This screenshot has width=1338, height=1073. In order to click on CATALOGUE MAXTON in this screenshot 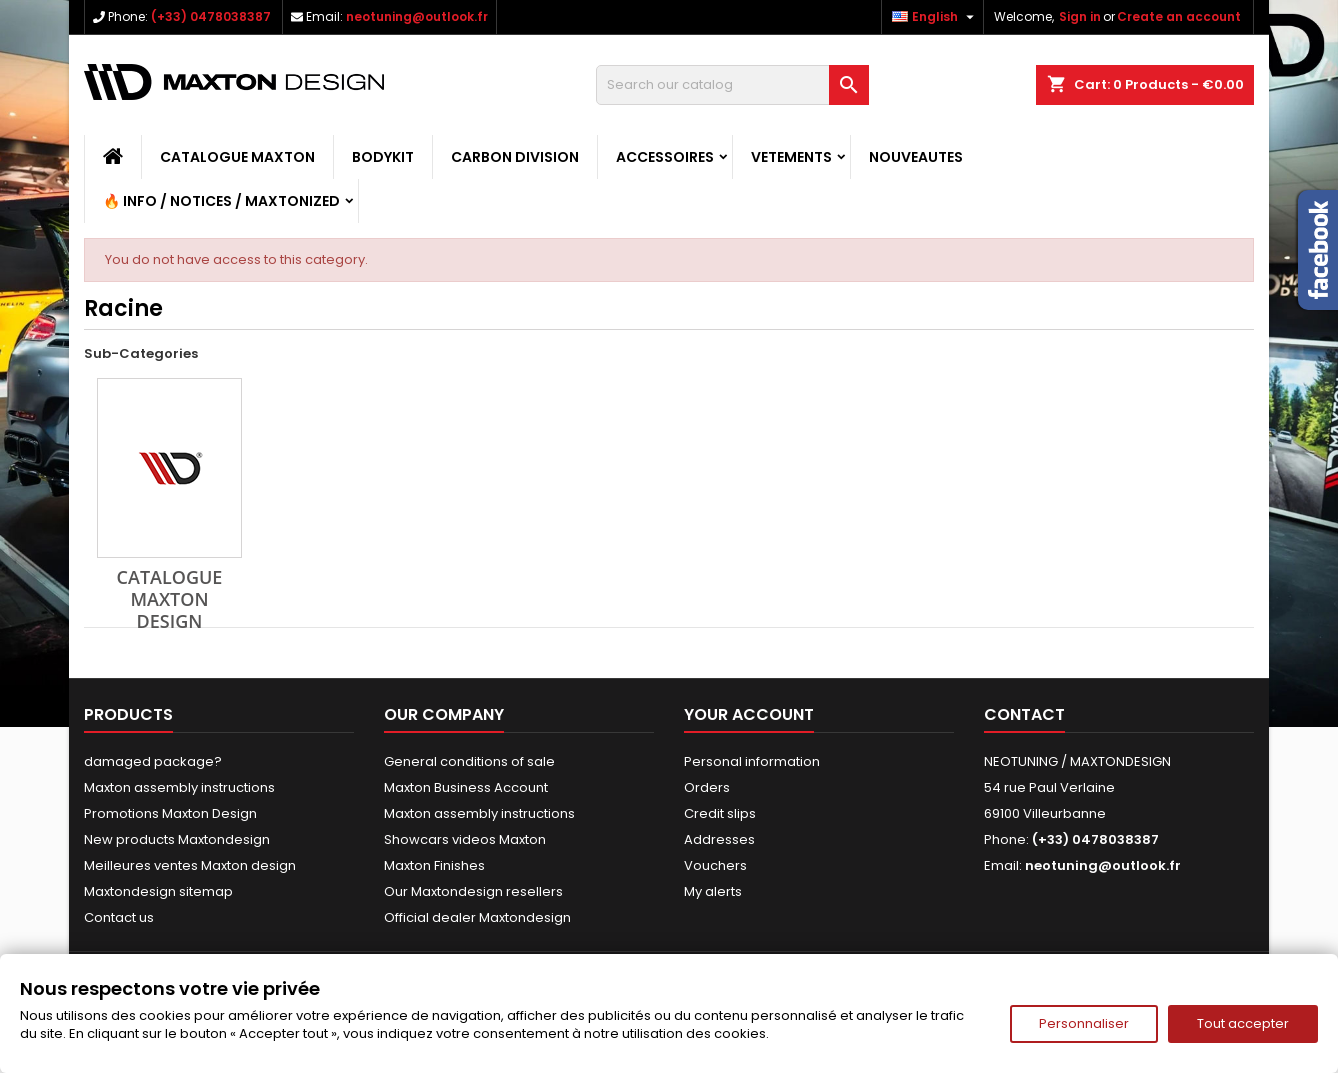, I will do `click(237, 157)`.